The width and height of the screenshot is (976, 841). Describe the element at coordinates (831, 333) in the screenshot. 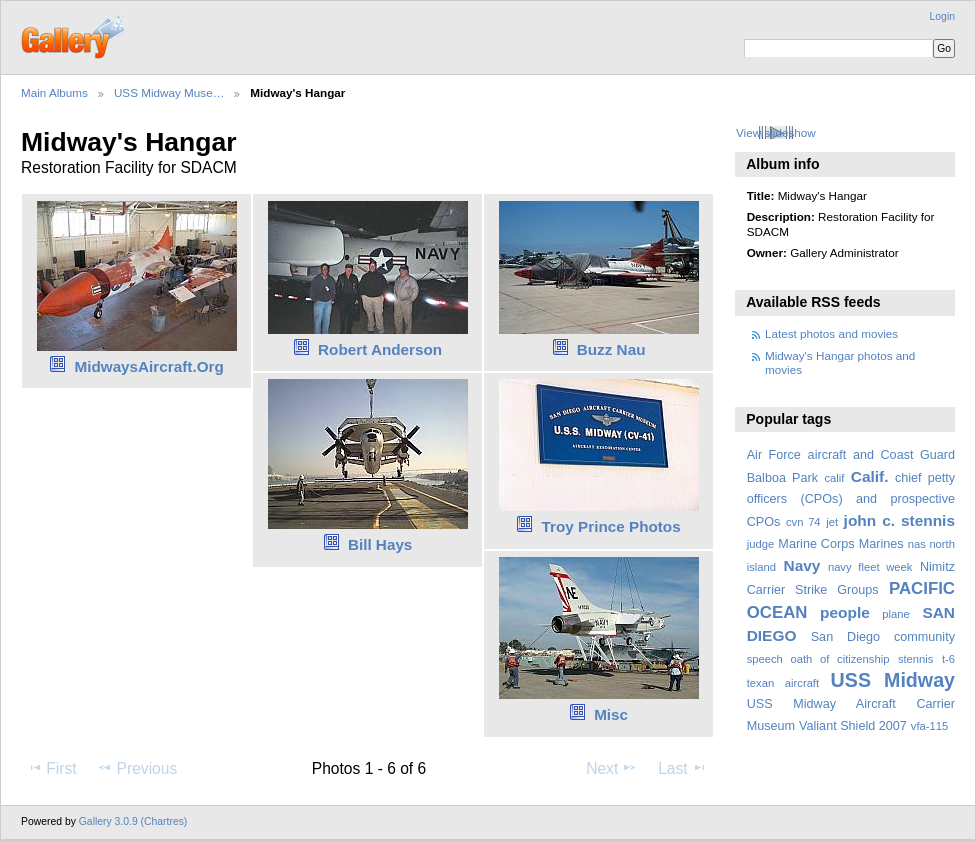

I see `Latest photos and movies` at that location.